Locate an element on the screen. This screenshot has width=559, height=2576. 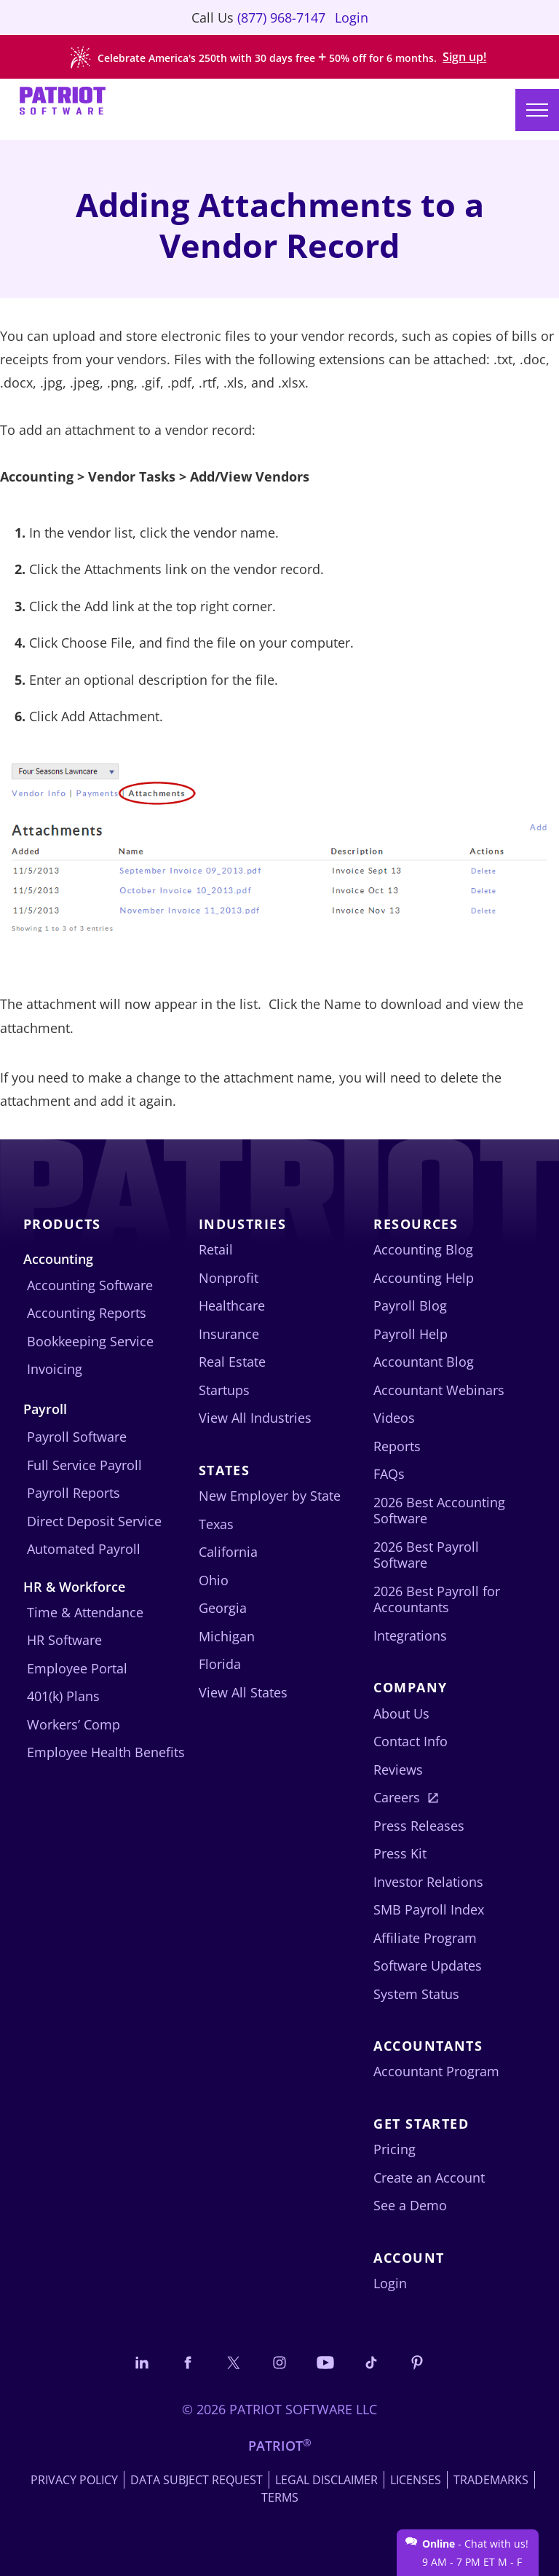
Affiliate Program is located at coordinates (425, 1938).